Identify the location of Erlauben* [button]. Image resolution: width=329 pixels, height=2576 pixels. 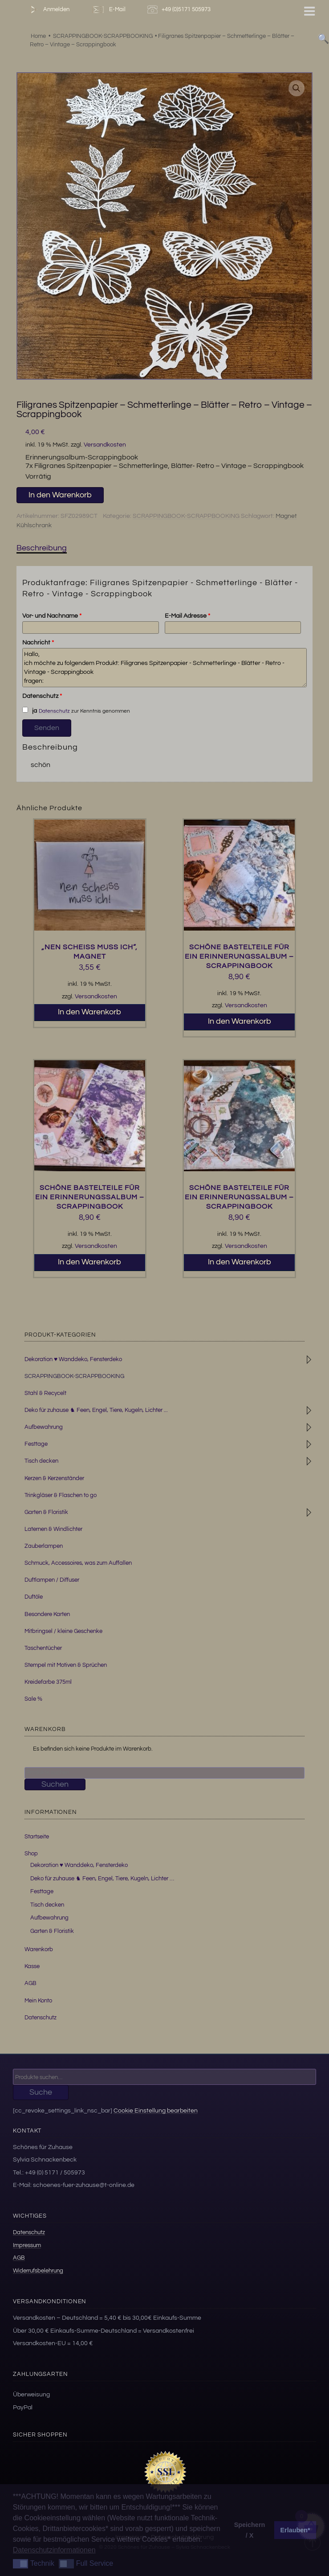
(295, 2530).